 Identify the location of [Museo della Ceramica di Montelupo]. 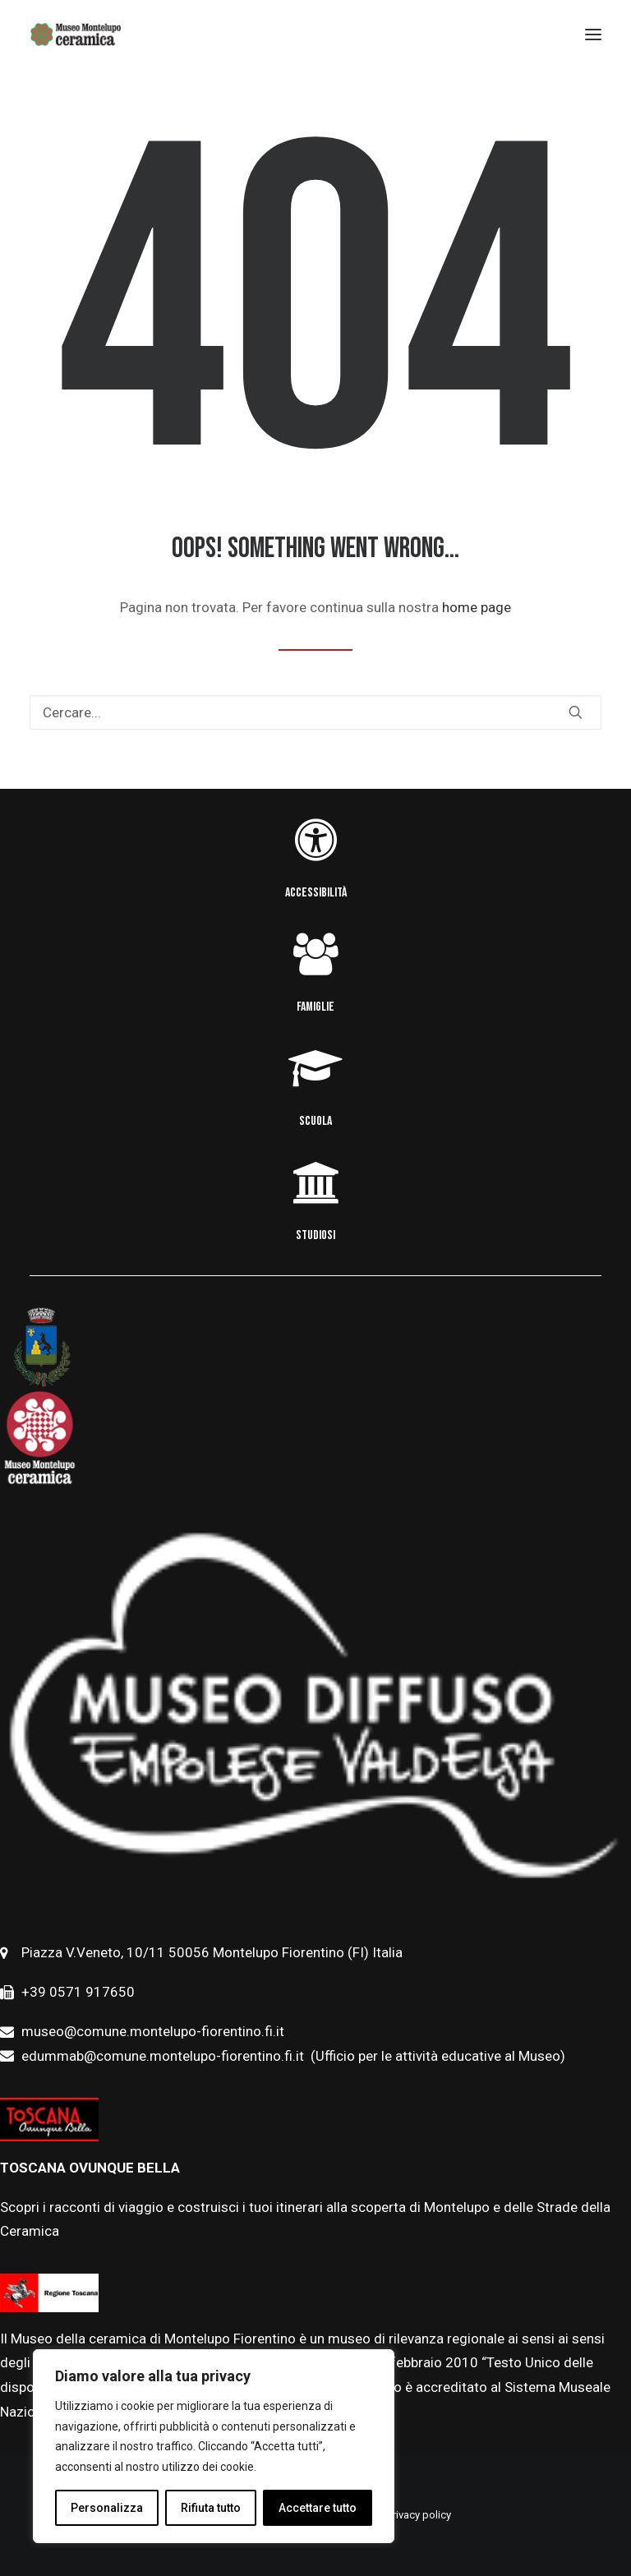
(75, 34).